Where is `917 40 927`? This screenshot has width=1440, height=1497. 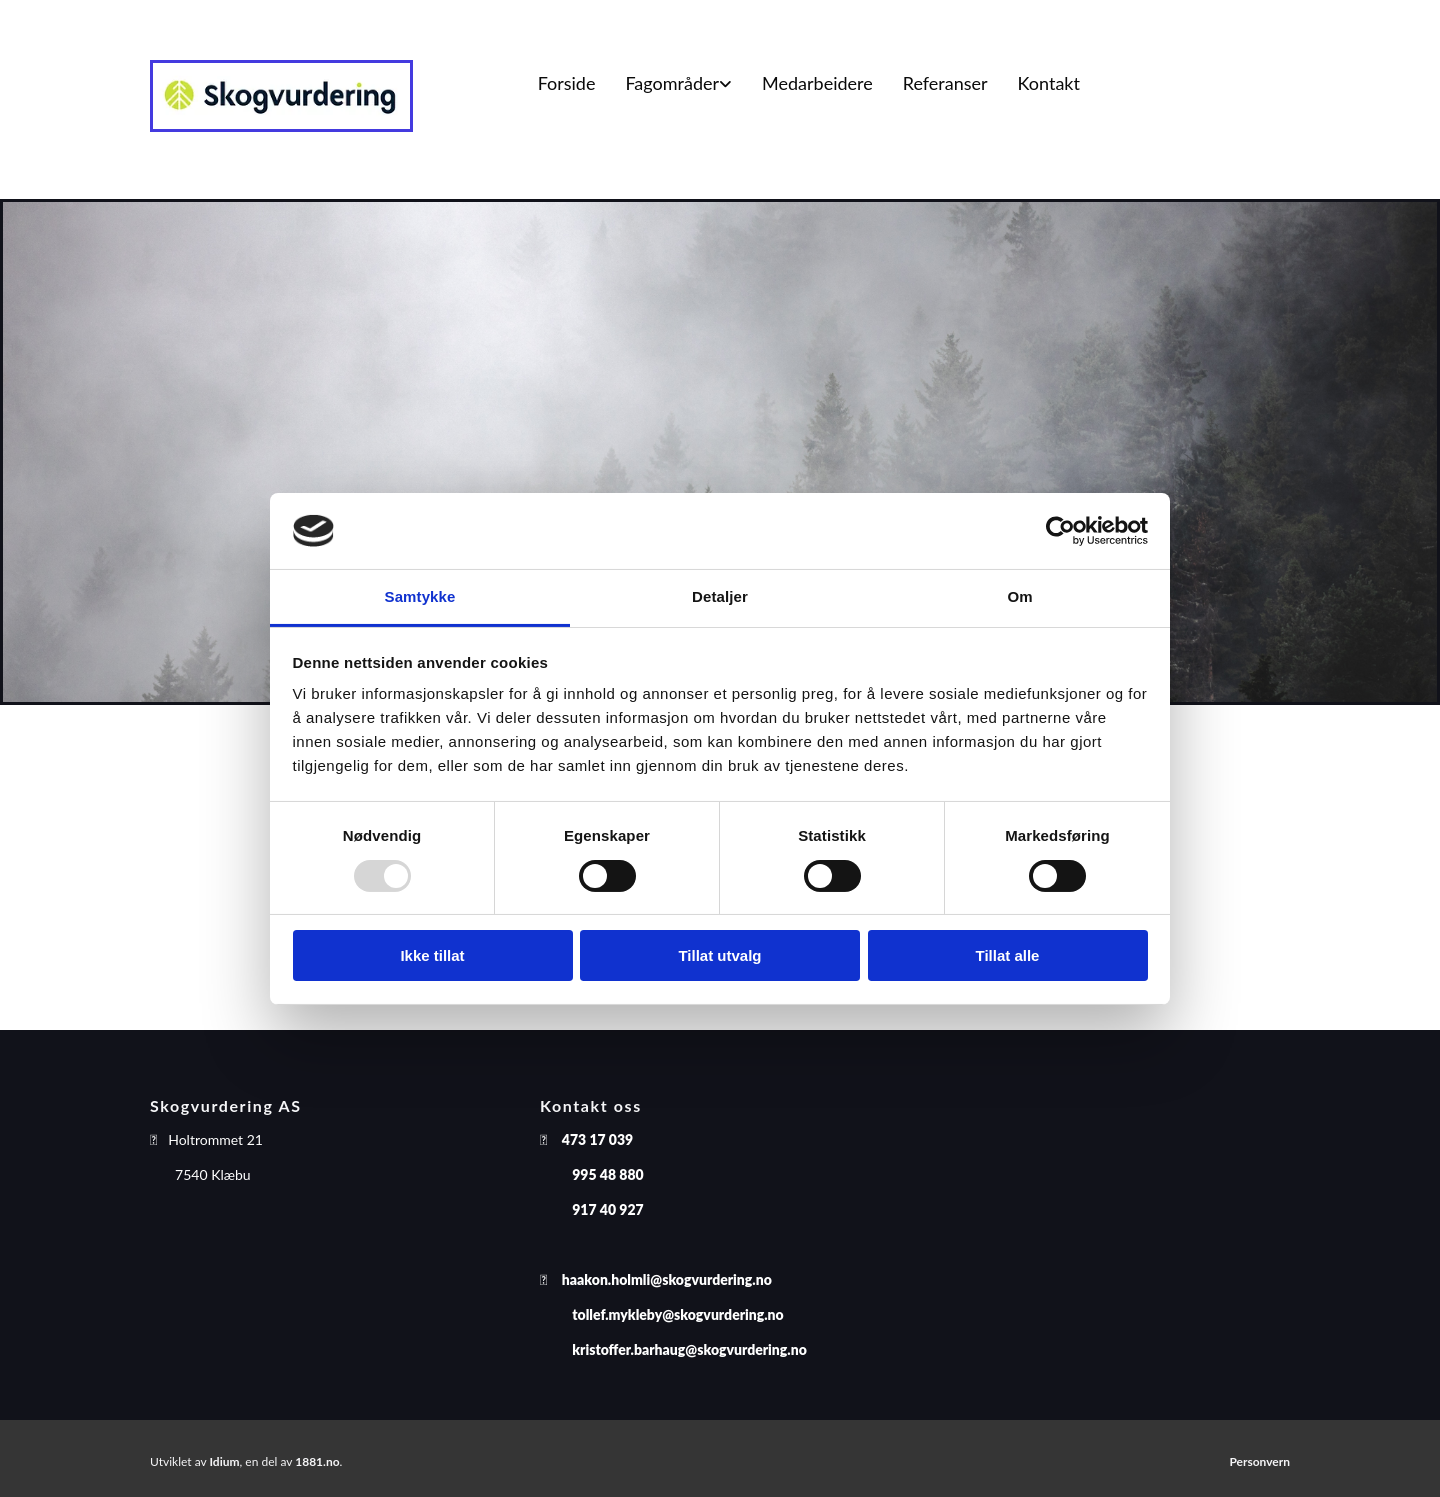
917 40 927 is located at coordinates (607, 1209).